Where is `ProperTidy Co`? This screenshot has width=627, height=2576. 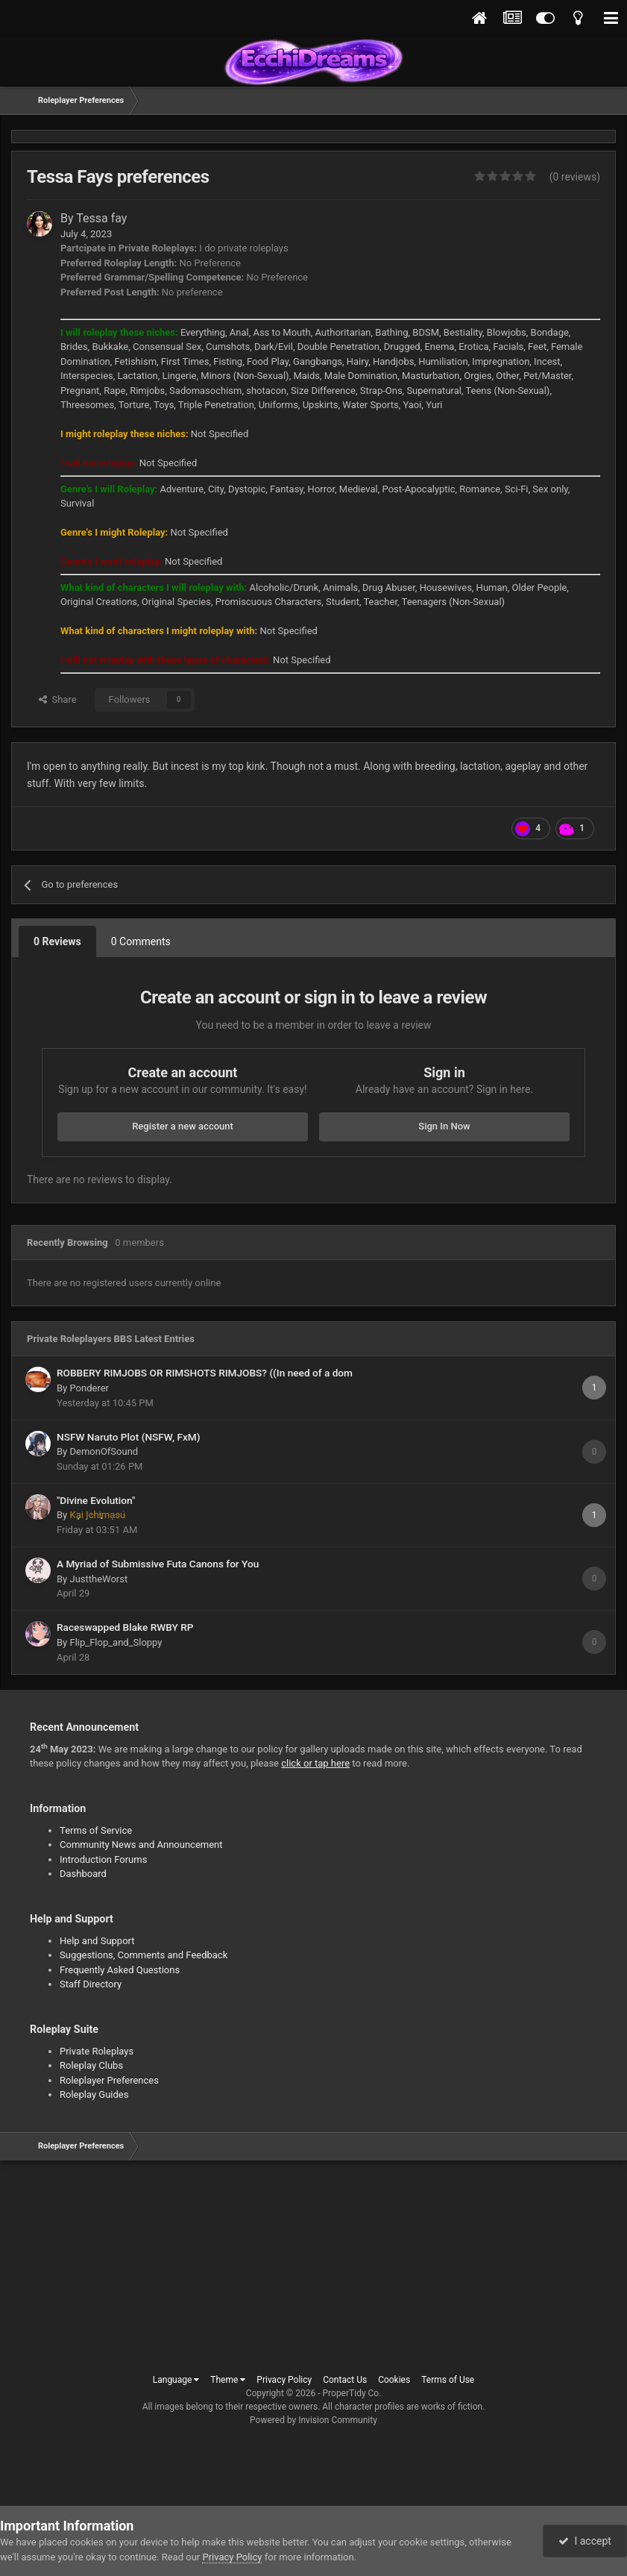
ProperTidy Co is located at coordinates (351, 2393).